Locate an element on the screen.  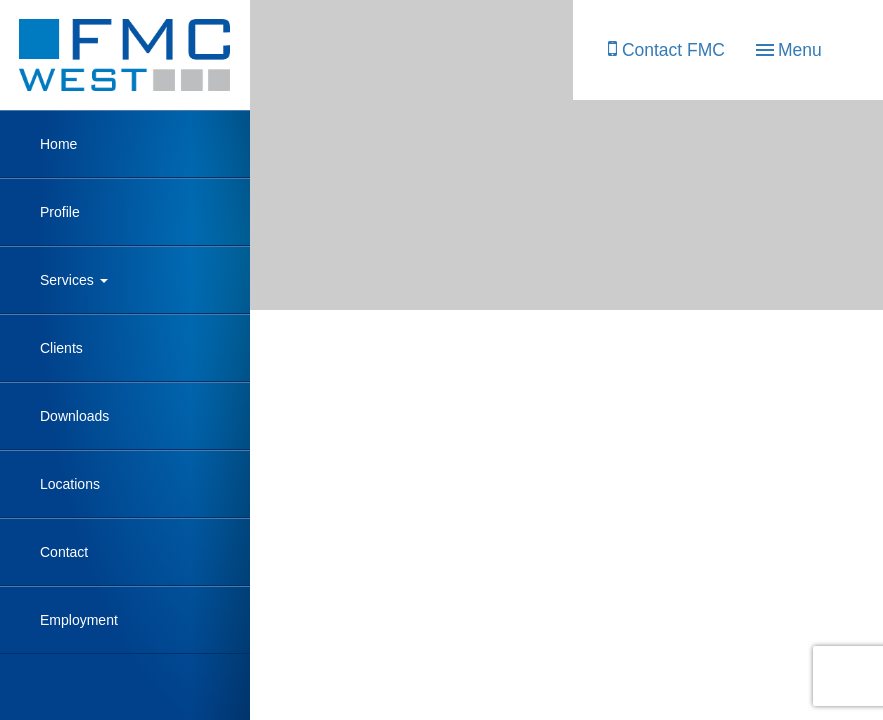
Contact is located at coordinates (64, 552).